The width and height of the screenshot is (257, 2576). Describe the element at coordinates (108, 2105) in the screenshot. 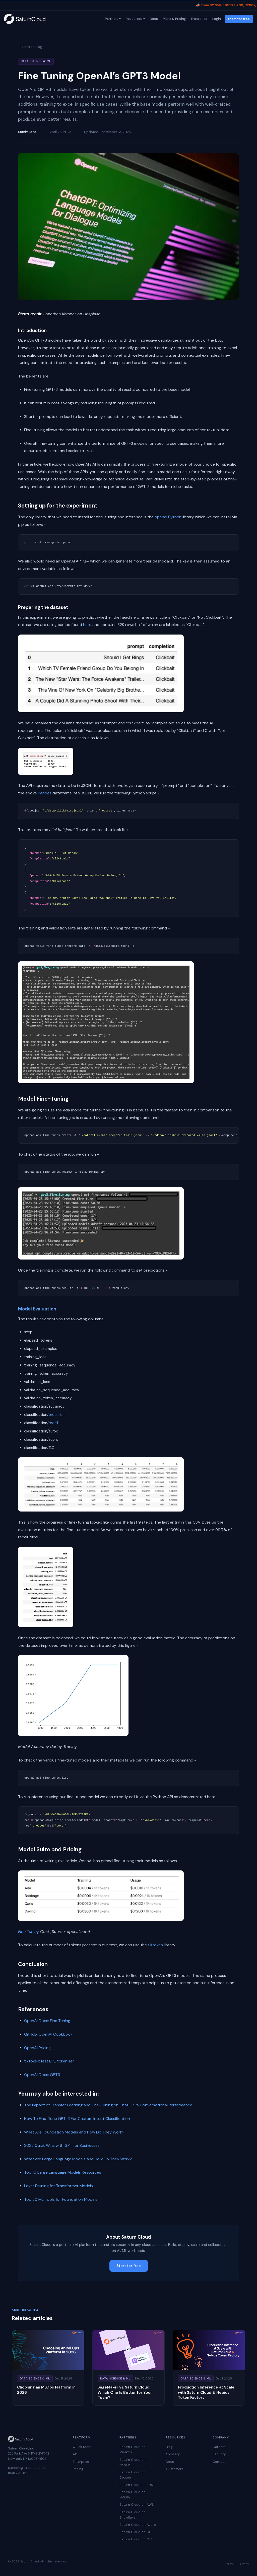

I see `The Impact of Transfer Learning and Fine-Tuning on ChatGPT’s Conversational Performance` at that location.